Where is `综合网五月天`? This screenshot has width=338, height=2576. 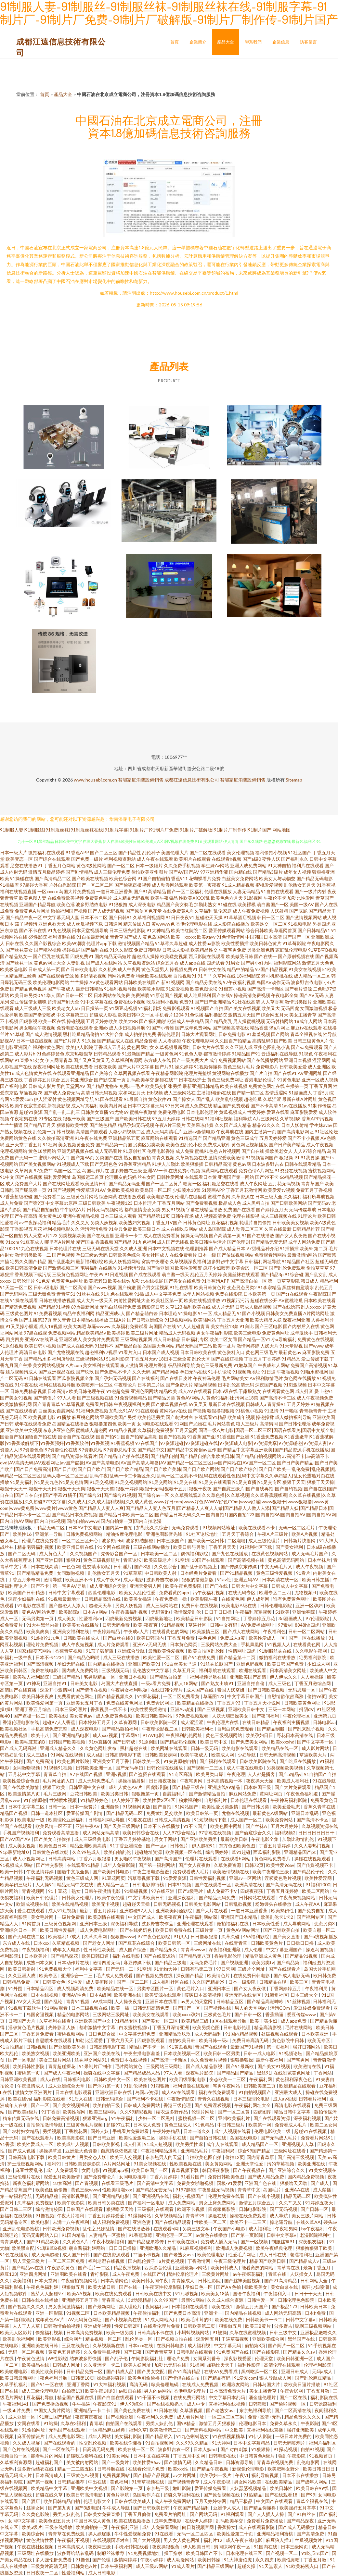
综合网五月天 is located at coordinates (274, 1014).